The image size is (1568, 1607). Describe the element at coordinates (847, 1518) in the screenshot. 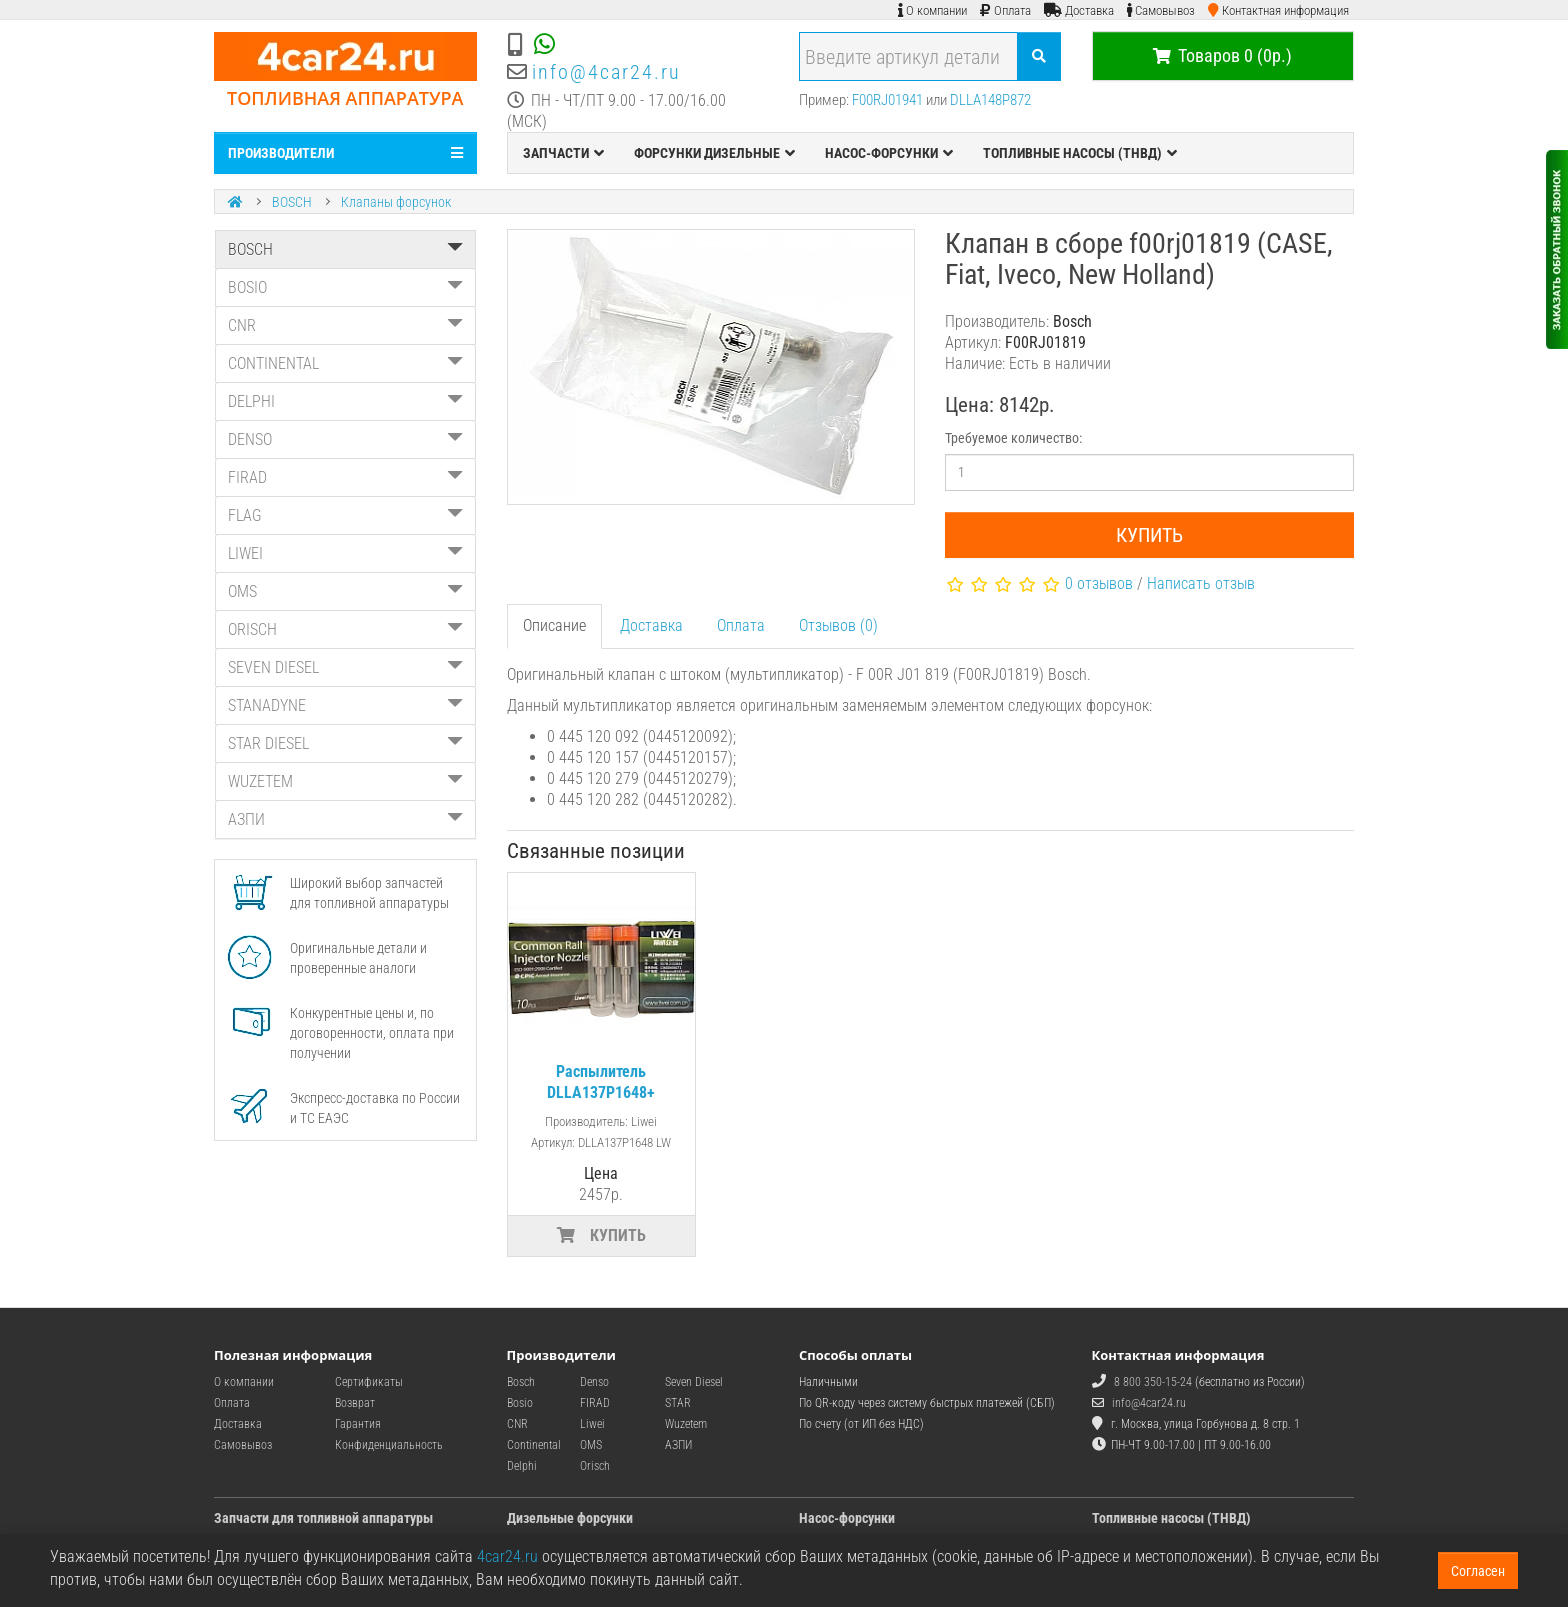

I see `Насос-форсунки` at that location.